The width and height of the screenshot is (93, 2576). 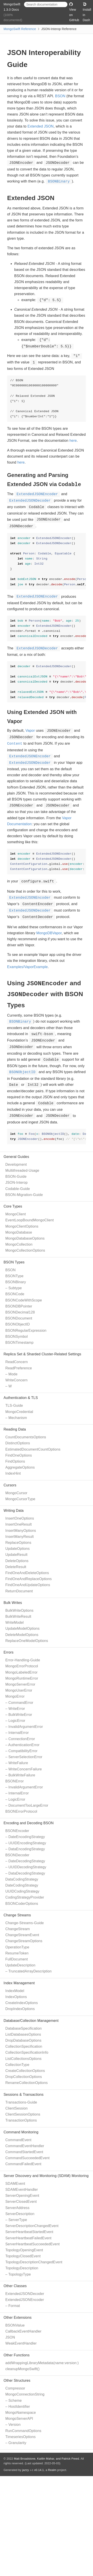 What do you see at coordinates (23, 2040) in the screenshot?
I see `DropDatabaseOptions` at bounding box center [23, 2040].